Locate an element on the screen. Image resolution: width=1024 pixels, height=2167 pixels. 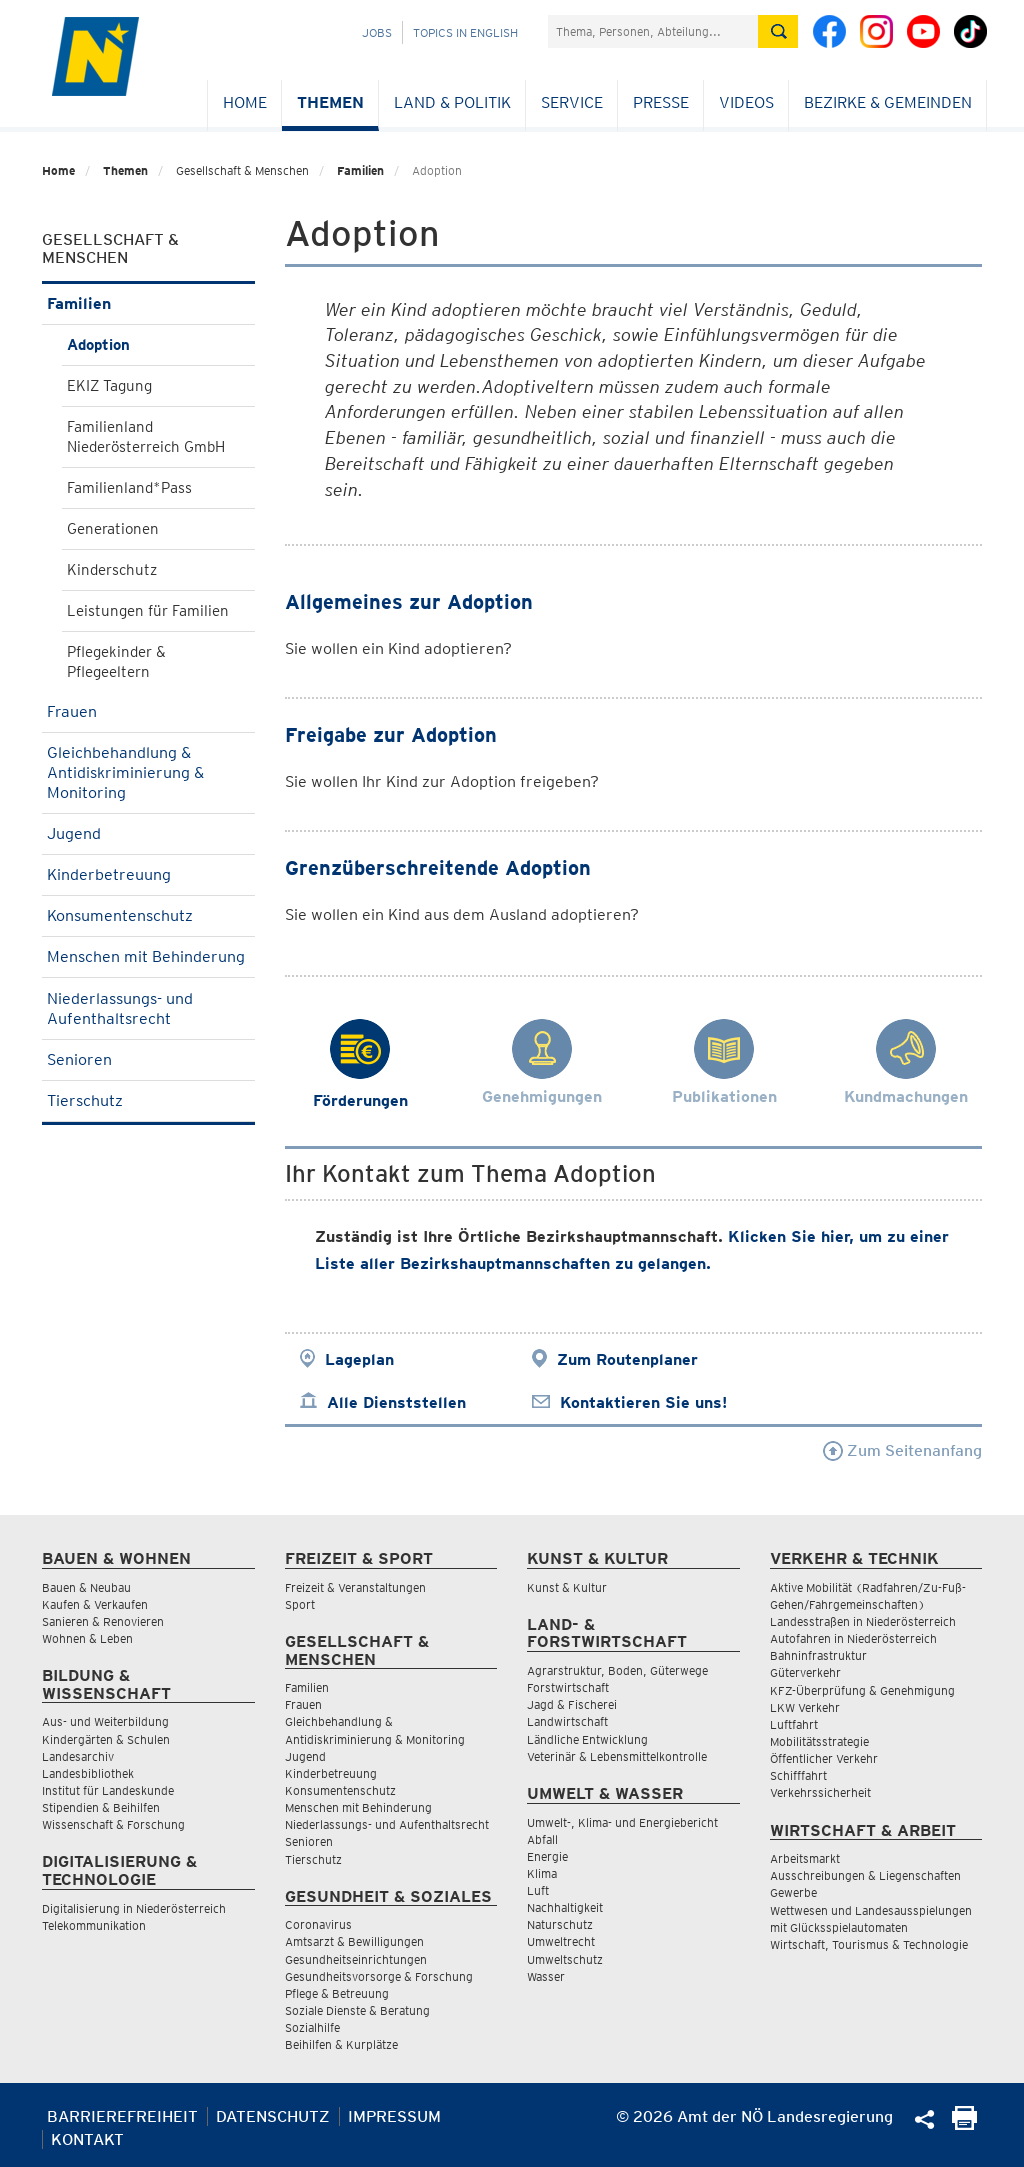
Senioren is located at coordinates (148, 1059).